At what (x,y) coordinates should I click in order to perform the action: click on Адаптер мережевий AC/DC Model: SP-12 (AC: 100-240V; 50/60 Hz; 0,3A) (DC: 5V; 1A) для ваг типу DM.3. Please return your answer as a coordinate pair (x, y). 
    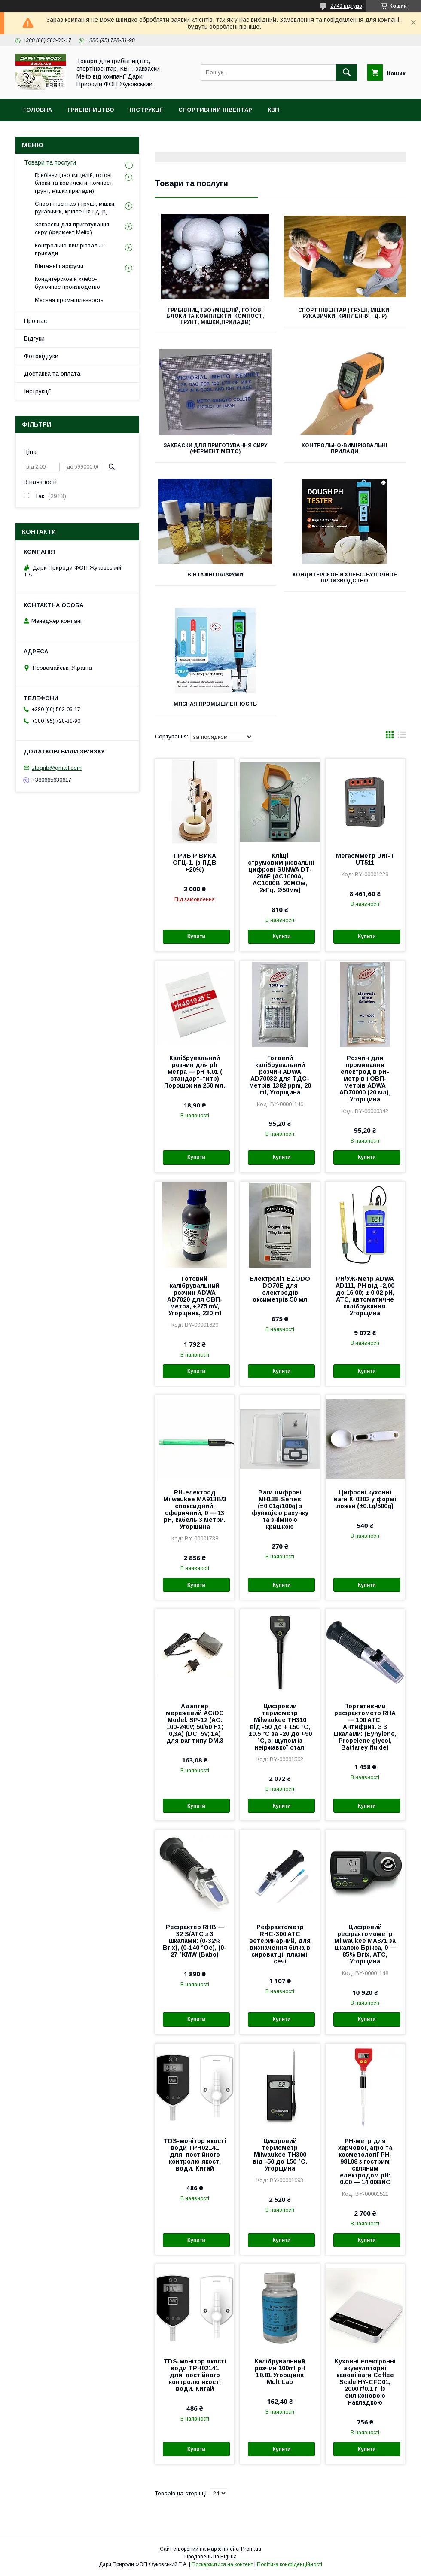
    Looking at the image, I should click on (195, 1723).